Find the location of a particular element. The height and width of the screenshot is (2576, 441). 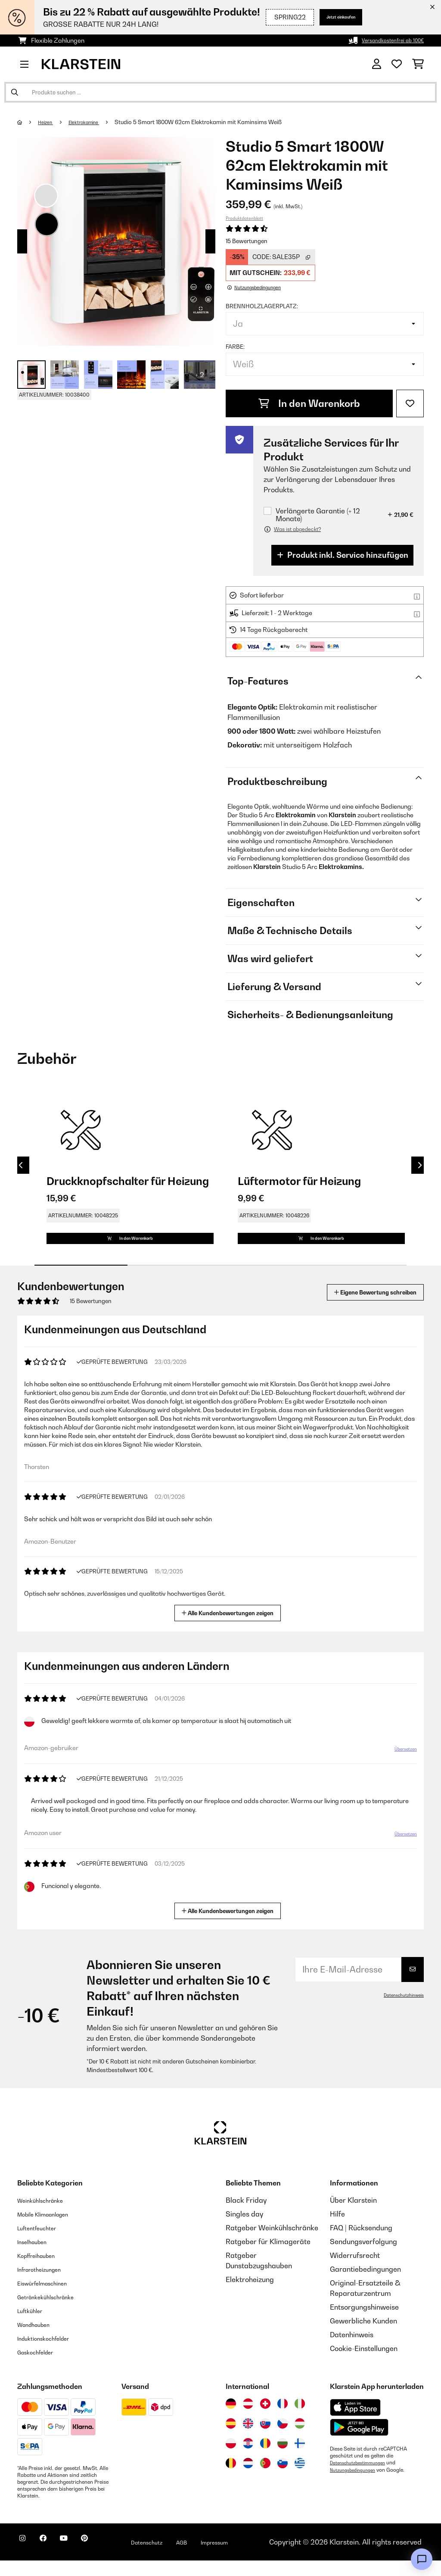

[Besuchen Sie die Klarstein-Website für die Schweiz] is located at coordinates (265, 2419).